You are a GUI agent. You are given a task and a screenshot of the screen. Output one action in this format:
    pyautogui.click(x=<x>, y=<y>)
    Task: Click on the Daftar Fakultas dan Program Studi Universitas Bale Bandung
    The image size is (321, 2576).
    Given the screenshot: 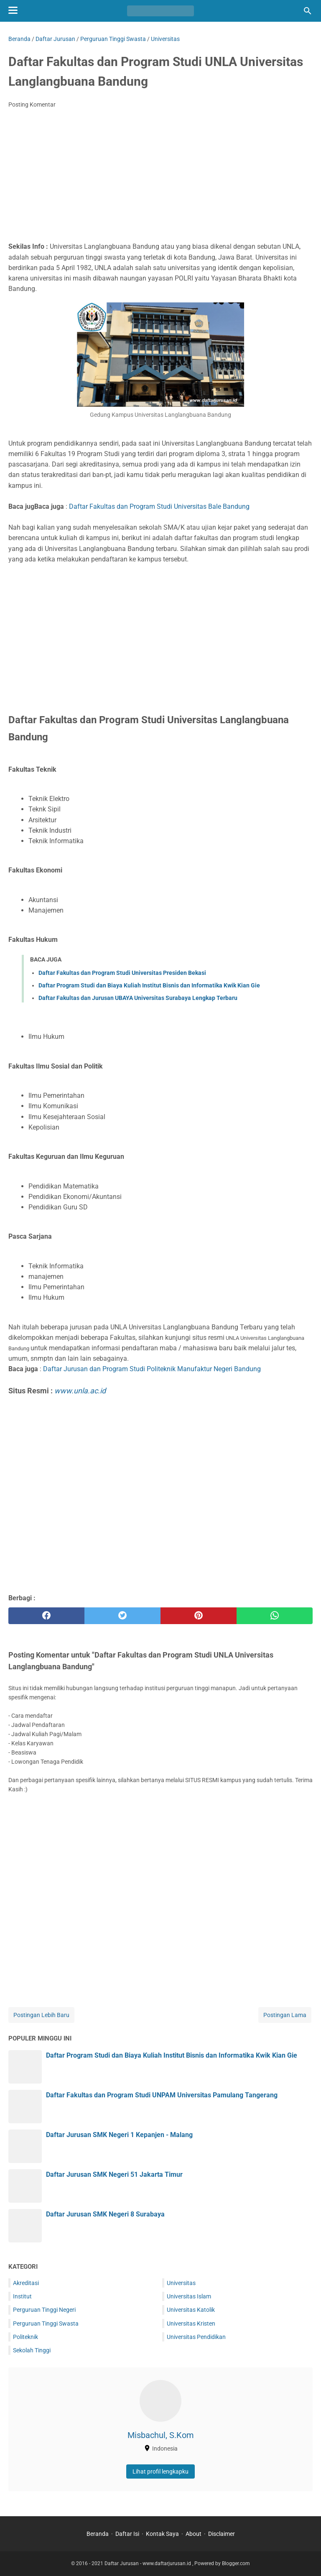 What is the action you would take?
    pyautogui.click(x=159, y=506)
    